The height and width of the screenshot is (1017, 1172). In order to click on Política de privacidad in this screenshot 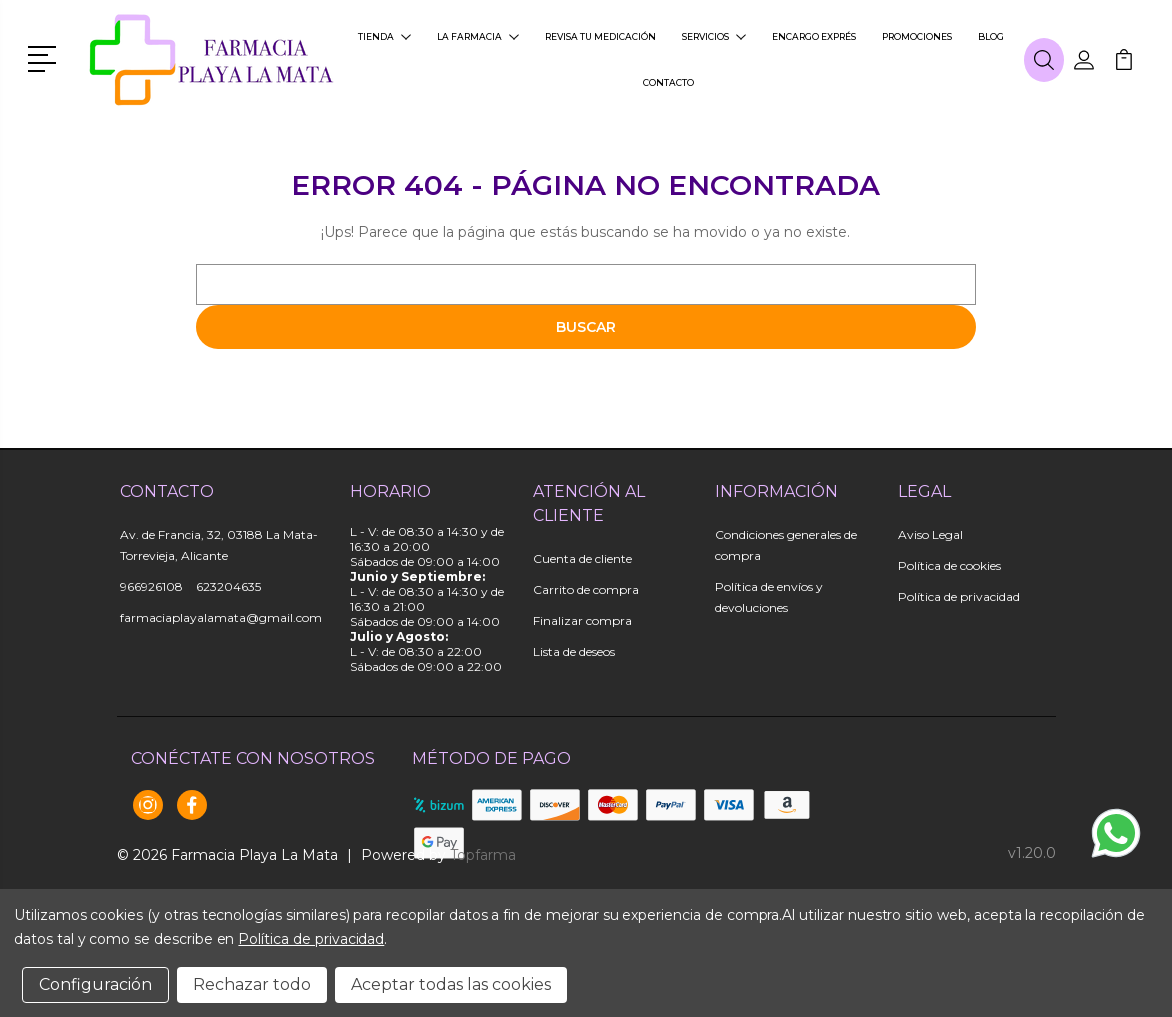, I will do `click(959, 596)`.